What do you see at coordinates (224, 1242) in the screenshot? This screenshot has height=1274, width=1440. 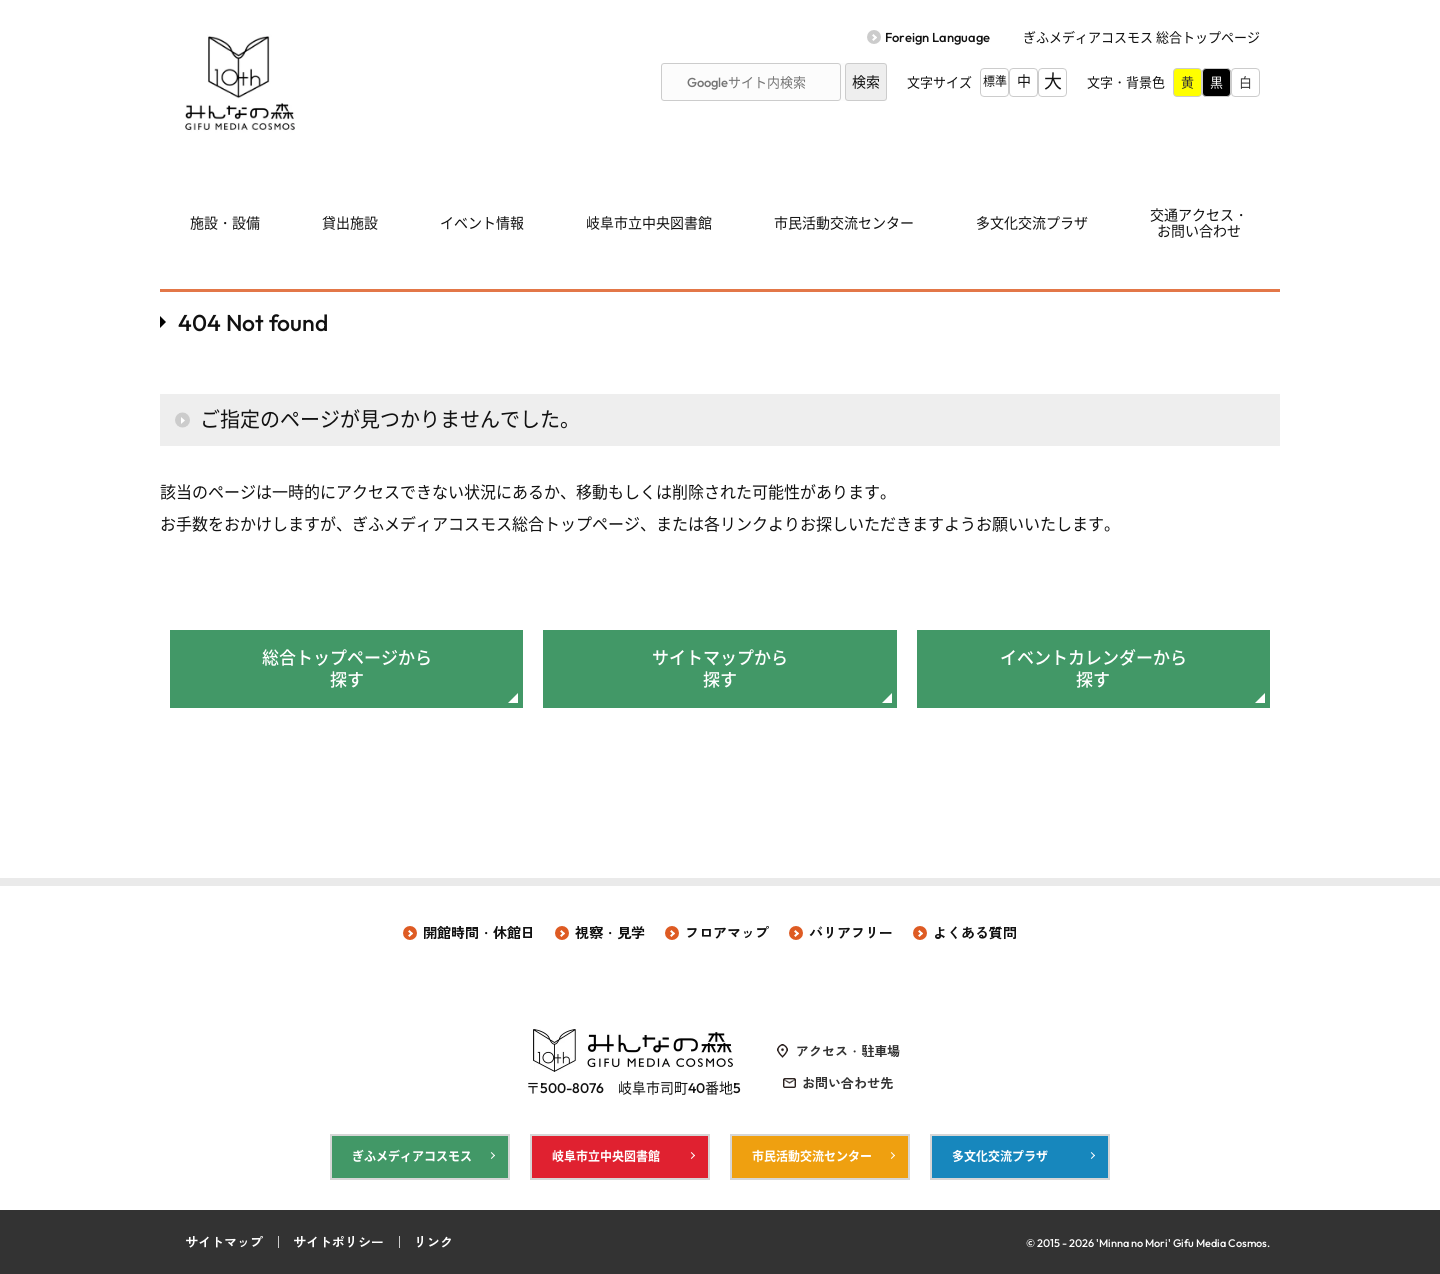 I see `サイトマップ` at bounding box center [224, 1242].